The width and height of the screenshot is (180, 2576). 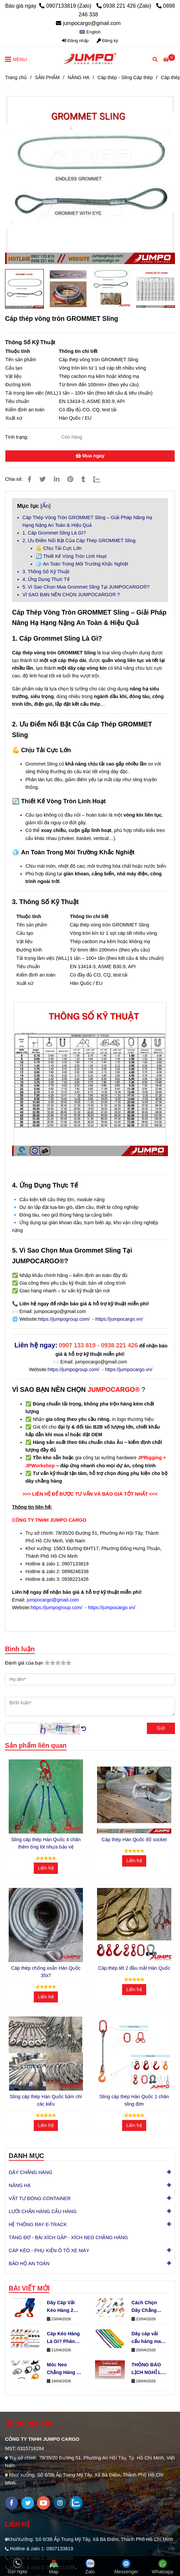 What do you see at coordinates (30, 2172) in the screenshot?
I see `DÂY CHẰNG HÀNG` at bounding box center [30, 2172].